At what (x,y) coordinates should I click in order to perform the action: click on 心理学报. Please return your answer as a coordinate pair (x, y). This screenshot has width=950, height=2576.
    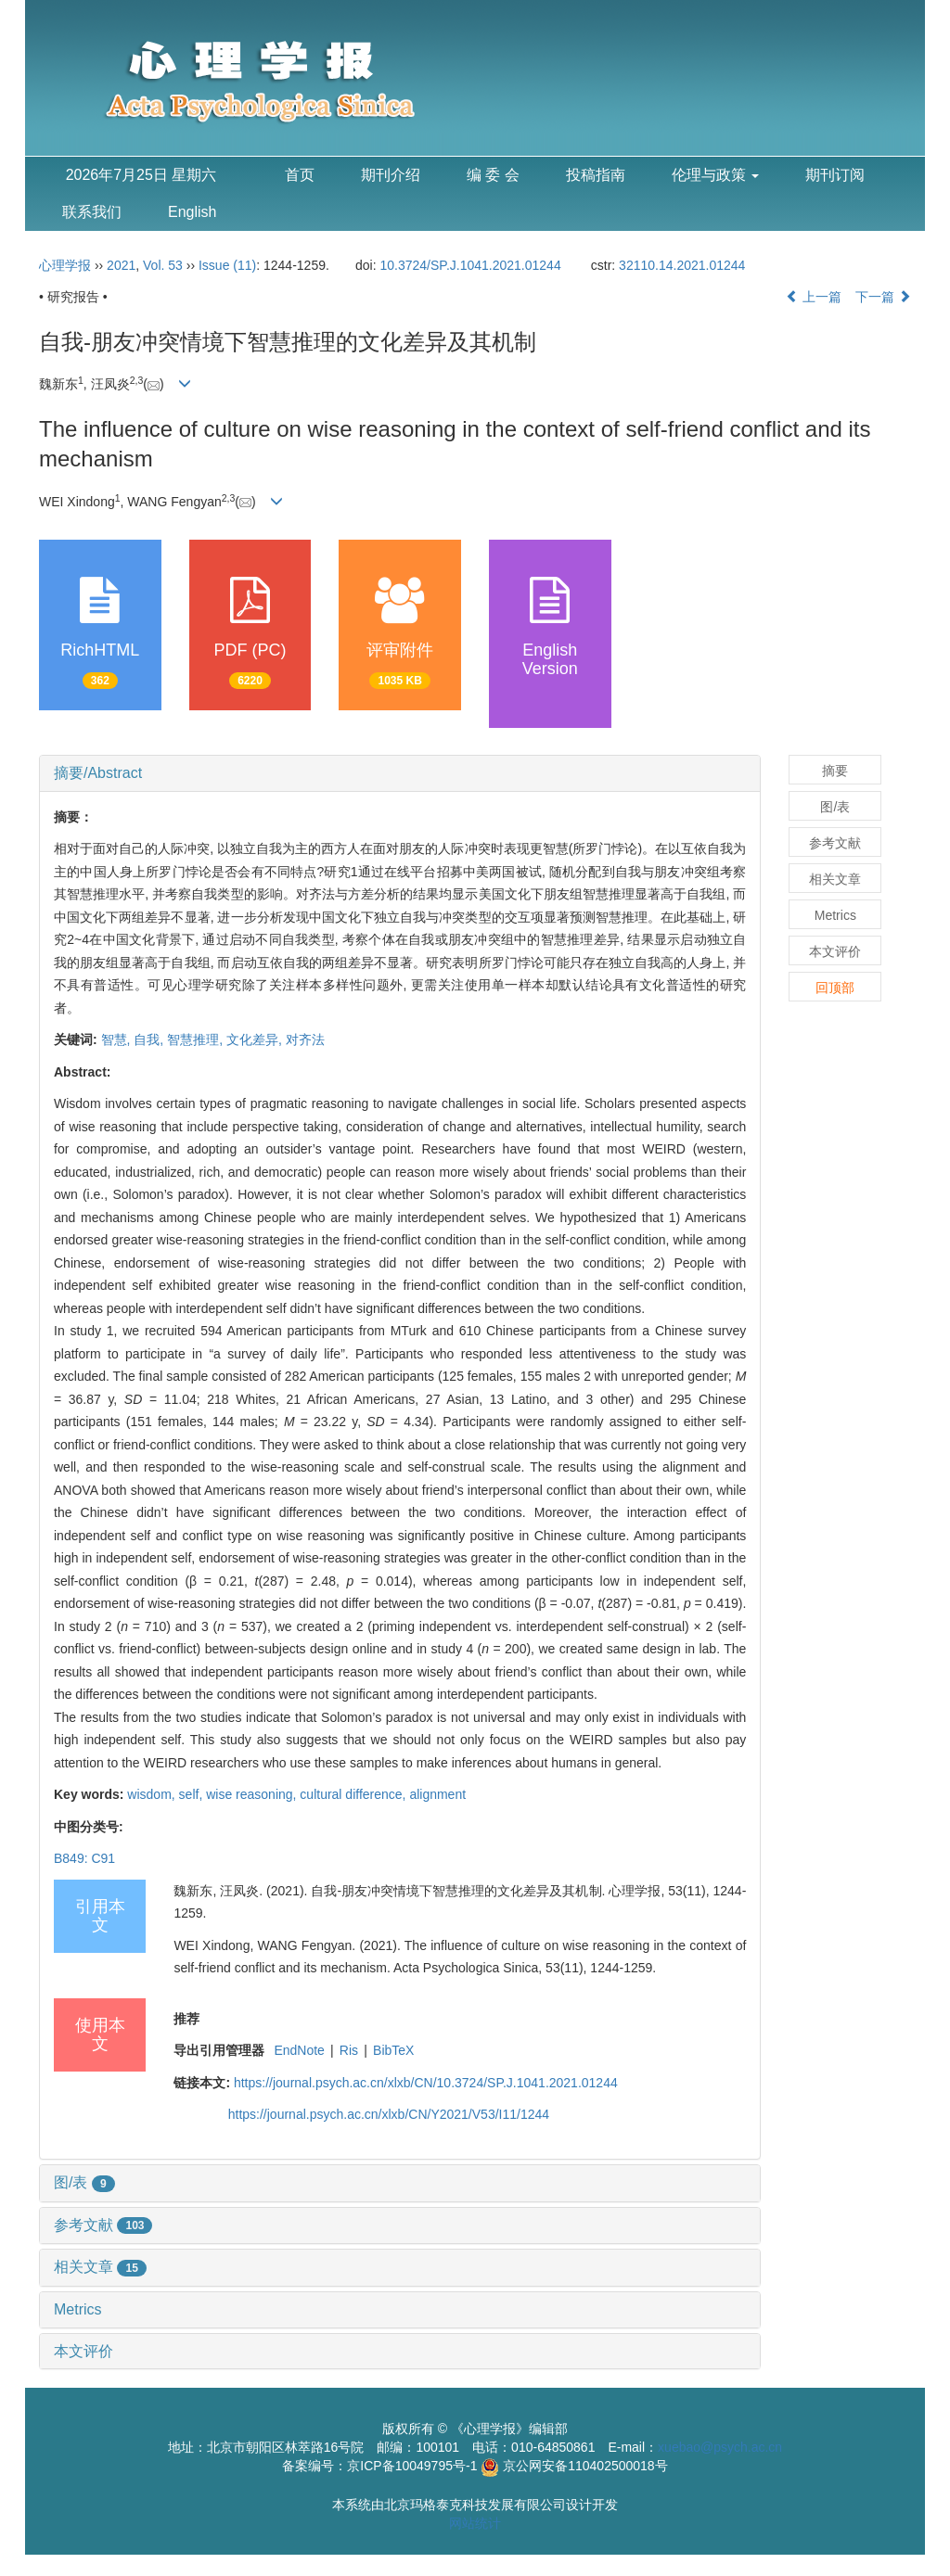
    Looking at the image, I should click on (65, 265).